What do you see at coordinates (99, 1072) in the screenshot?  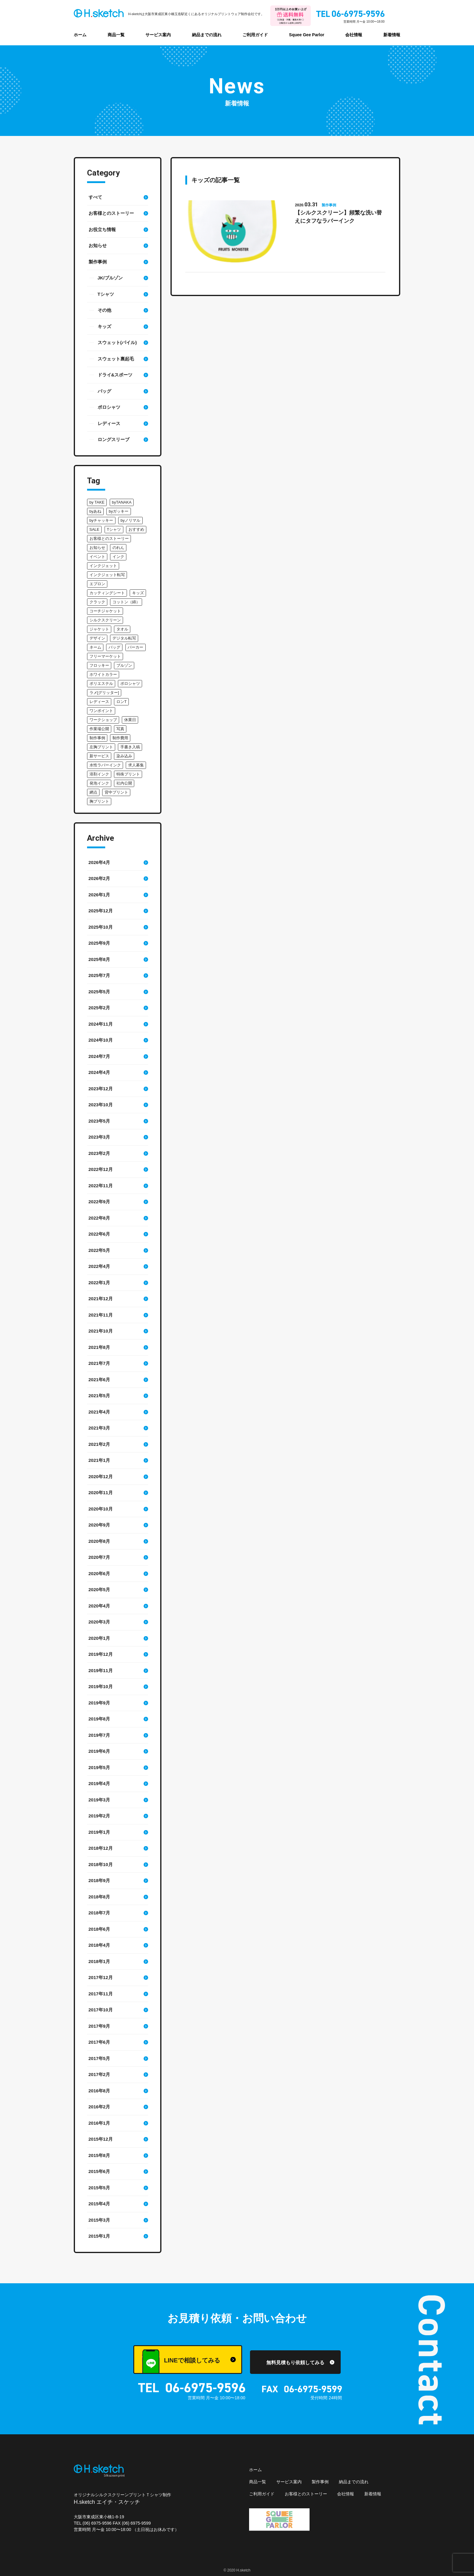 I see `2024年4月` at bounding box center [99, 1072].